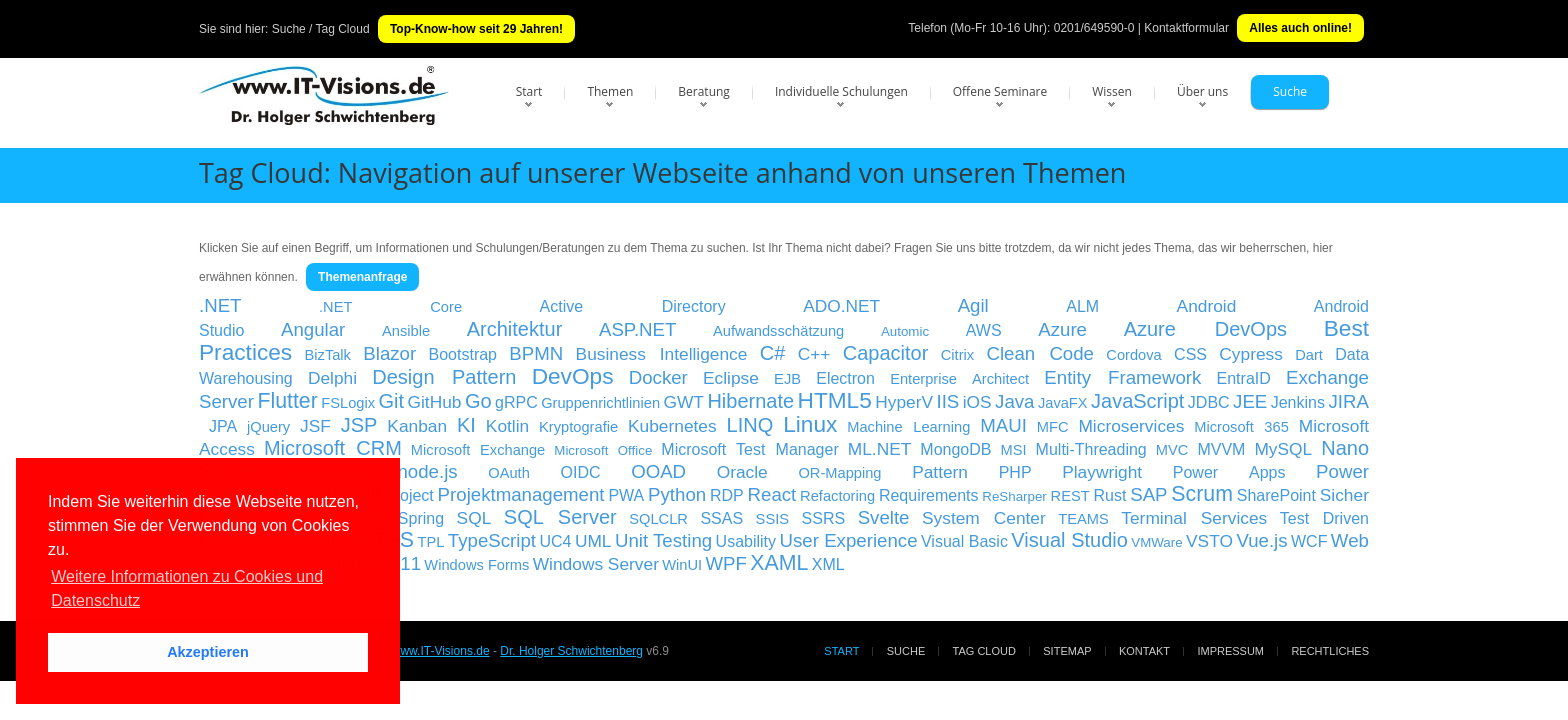 The width and height of the screenshot is (1568, 720). What do you see at coordinates (603, 450) in the screenshot?
I see `Microsoft Office` at bounding box center [603, 450].